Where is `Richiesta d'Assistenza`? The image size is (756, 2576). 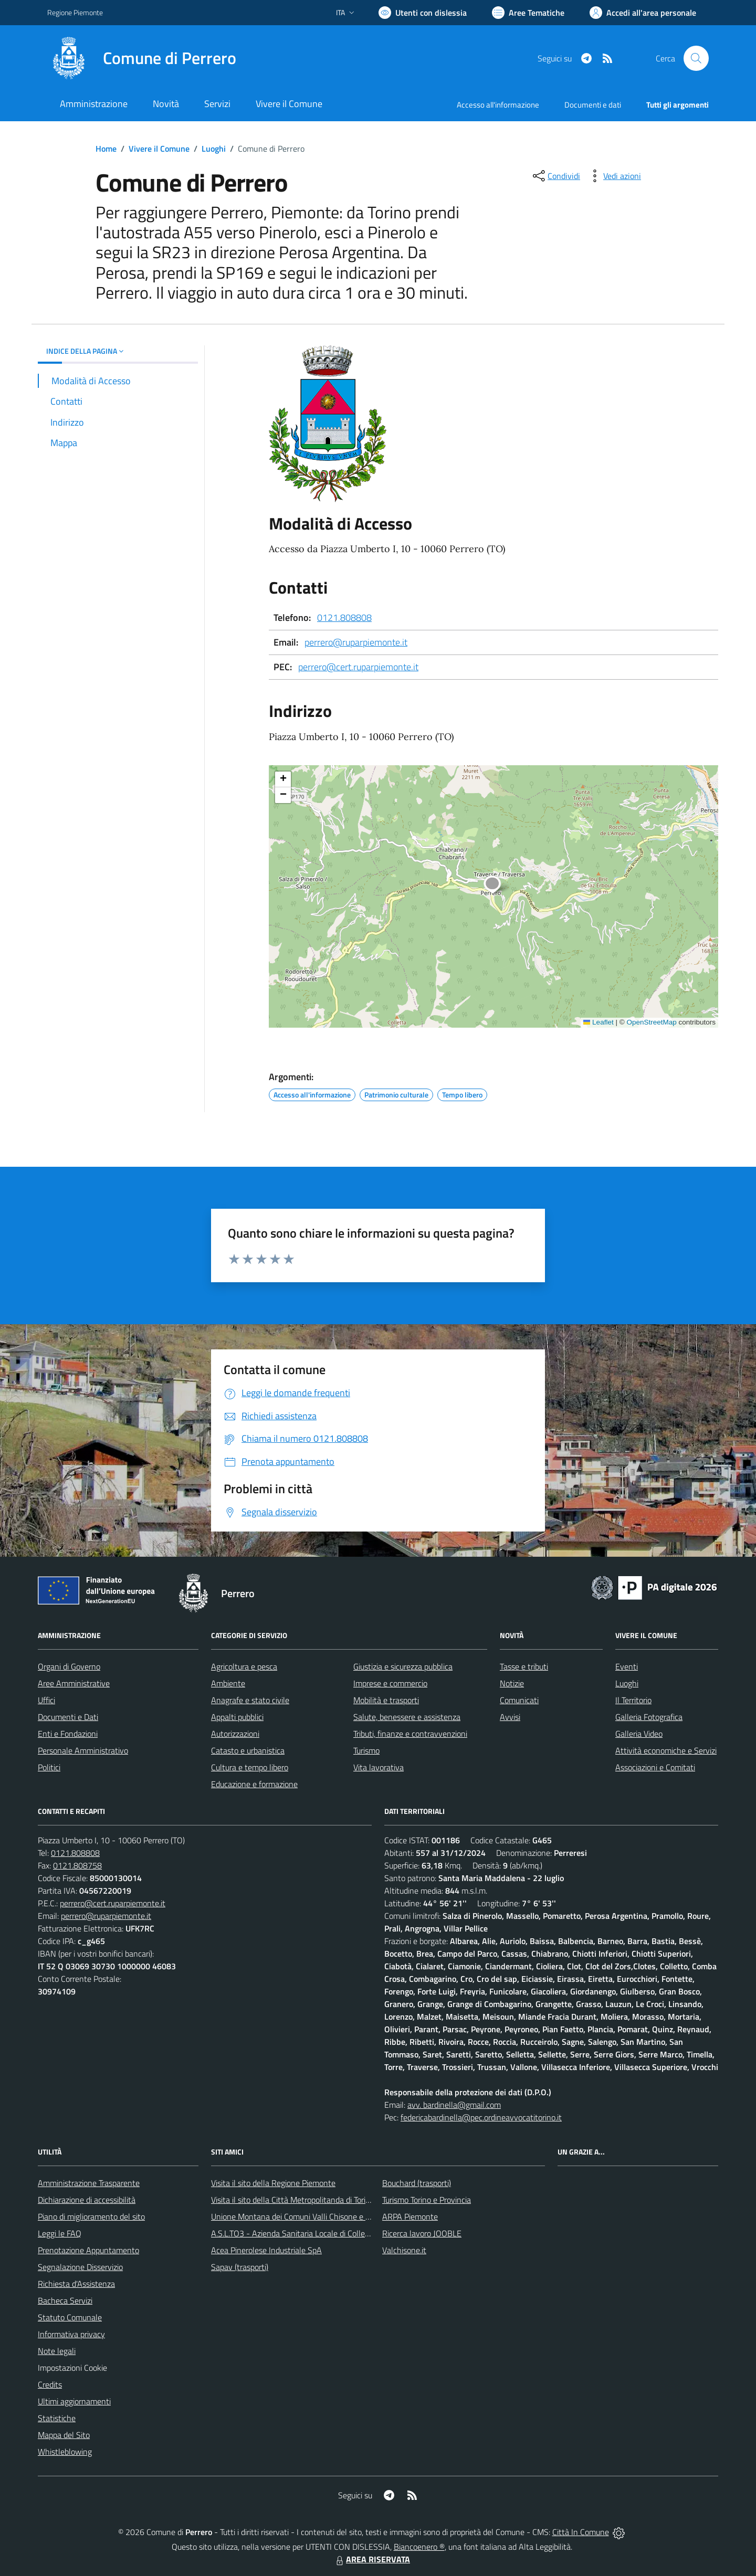 Richiesta d'Assistenza is located at coordinates (76, 2283).